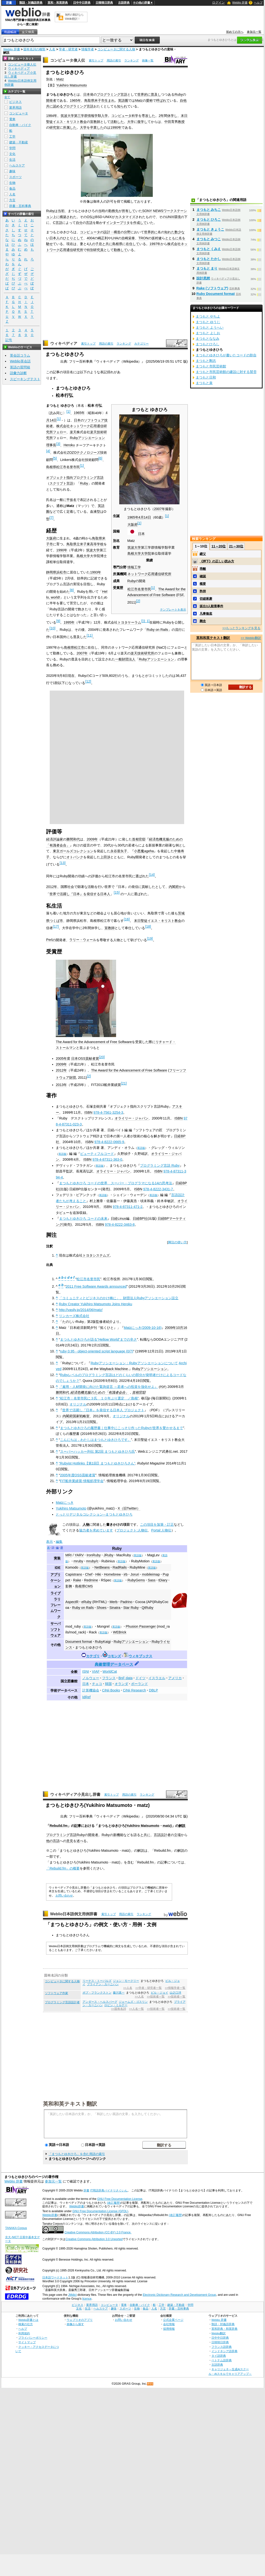  What do you see at coordinates (69, 622) in the screenshot?
I see `1995年` at bounding box center [69, 622].